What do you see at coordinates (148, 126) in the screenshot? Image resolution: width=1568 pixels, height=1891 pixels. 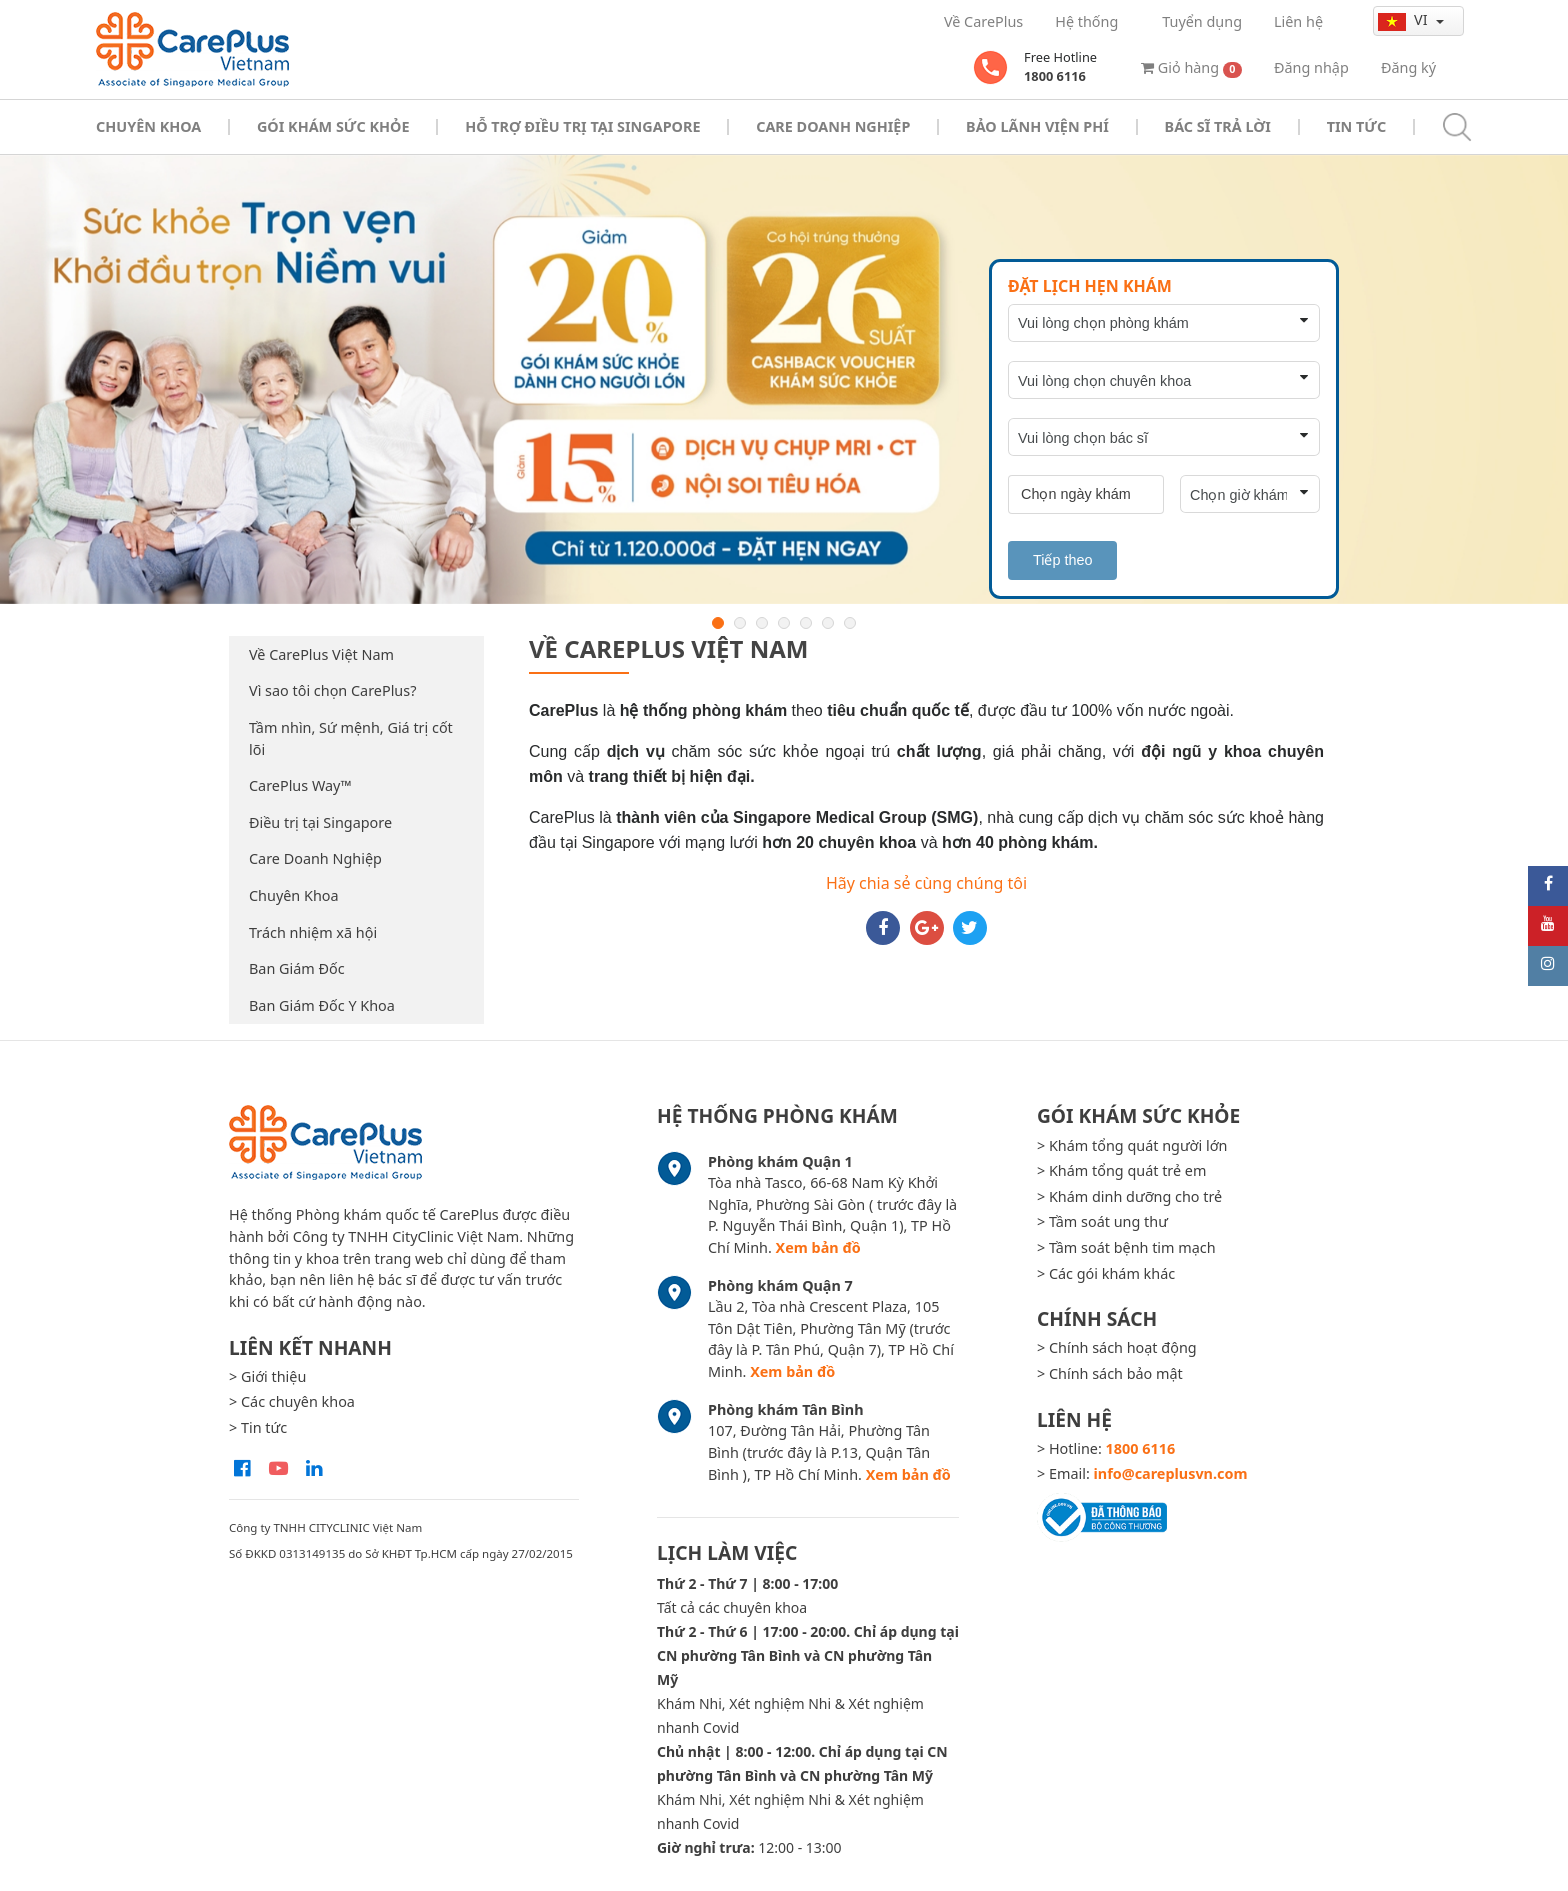 I see `Chuyên khoa` at bounding box center [148, 126].